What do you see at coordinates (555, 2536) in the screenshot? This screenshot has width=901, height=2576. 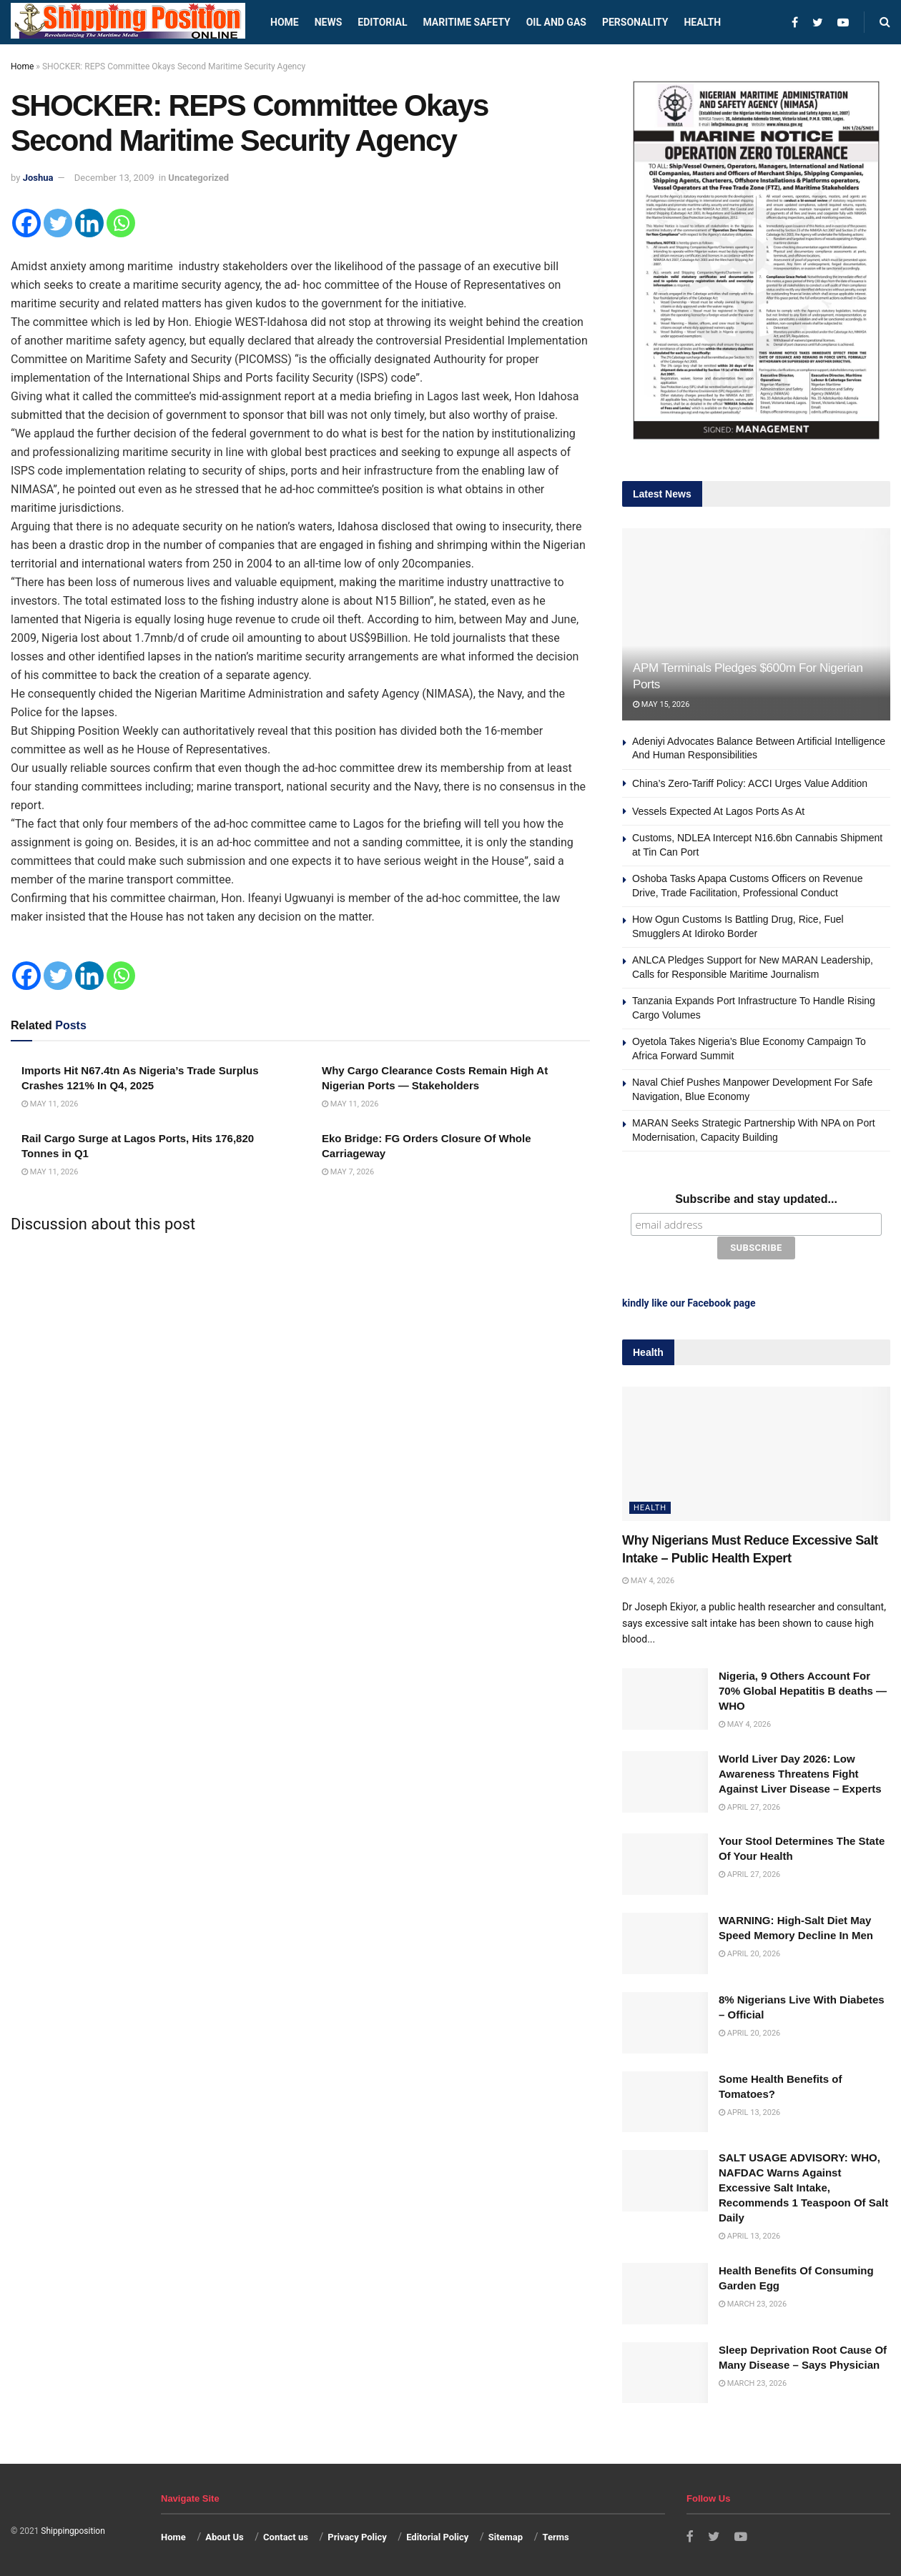 I see `Terms` at bounding box center [555, 2536].